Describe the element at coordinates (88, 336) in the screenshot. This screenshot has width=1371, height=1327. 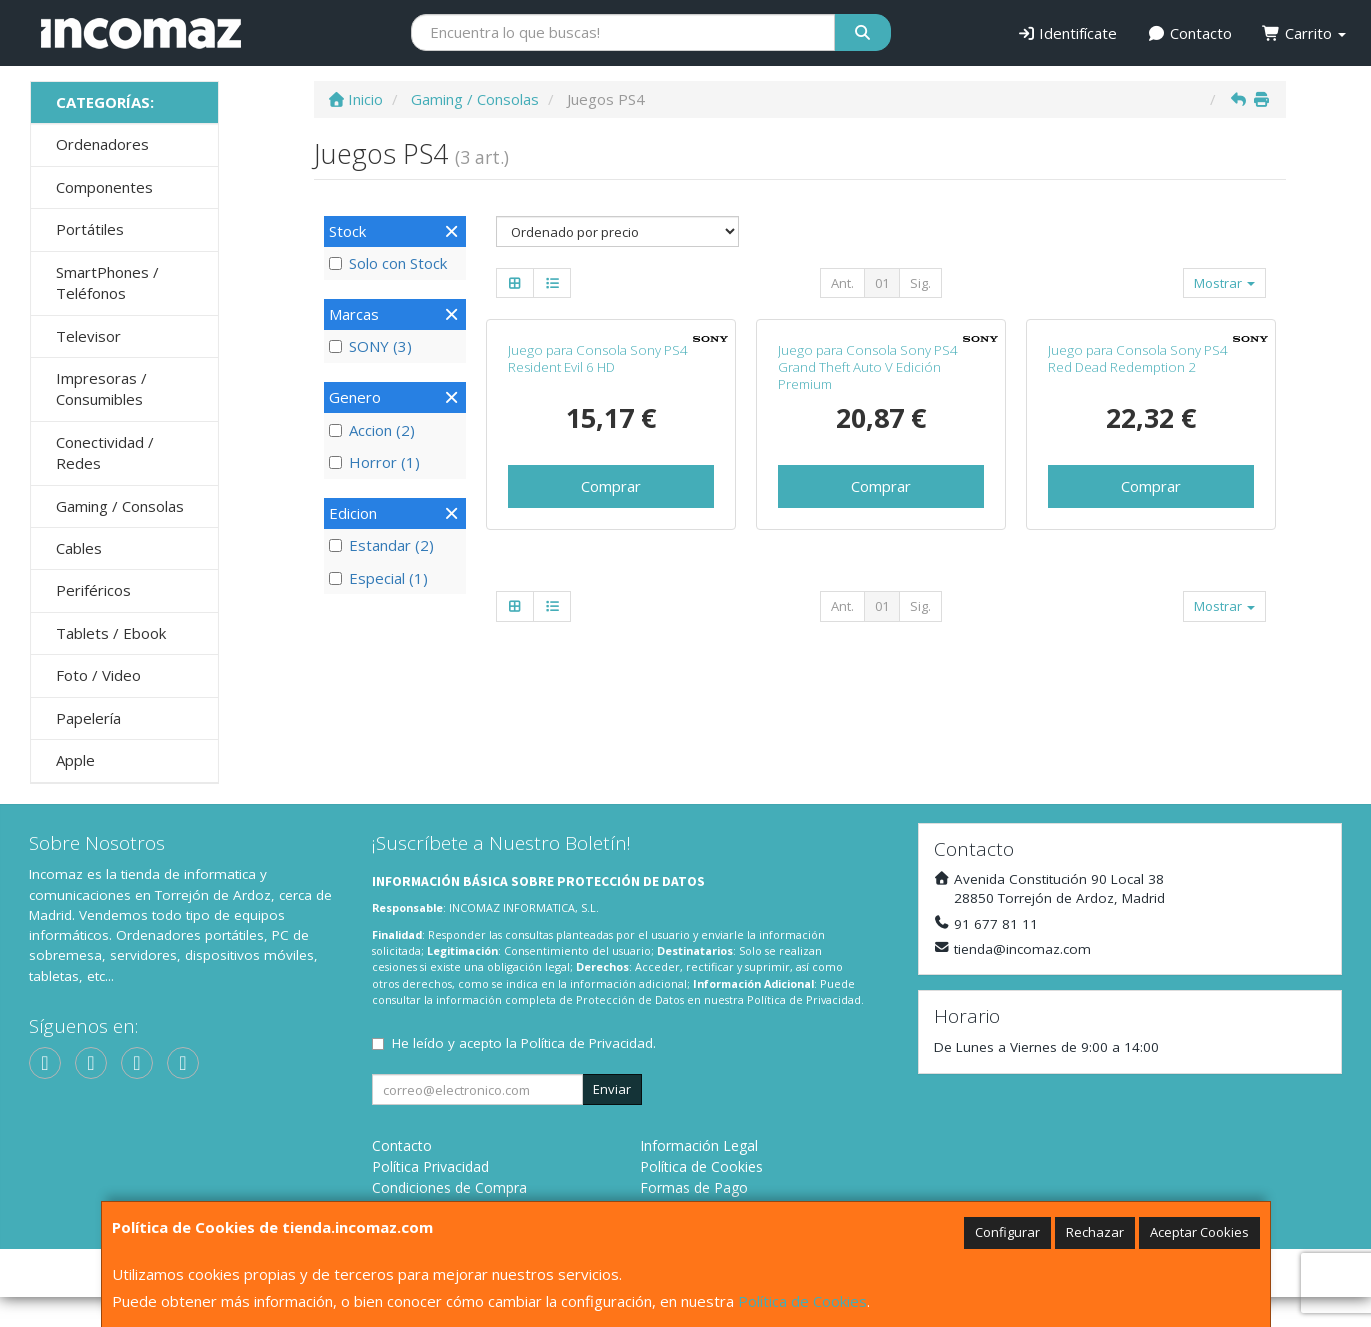
I see `Televisor` at that location.